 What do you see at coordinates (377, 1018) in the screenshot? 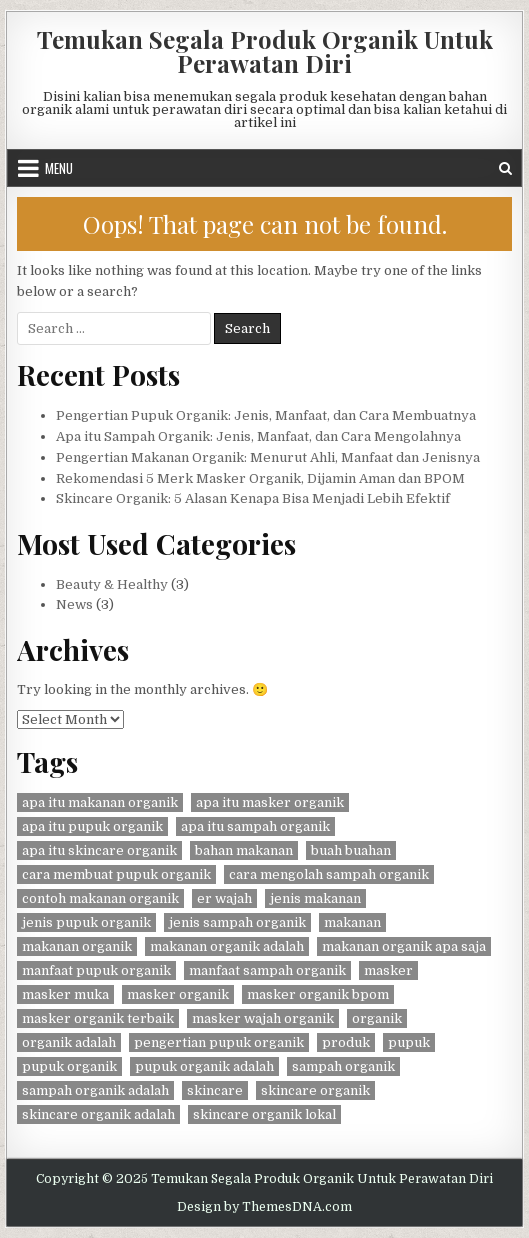
I see `organik [organik (2 items)]` at bounding box center [377, 1018].